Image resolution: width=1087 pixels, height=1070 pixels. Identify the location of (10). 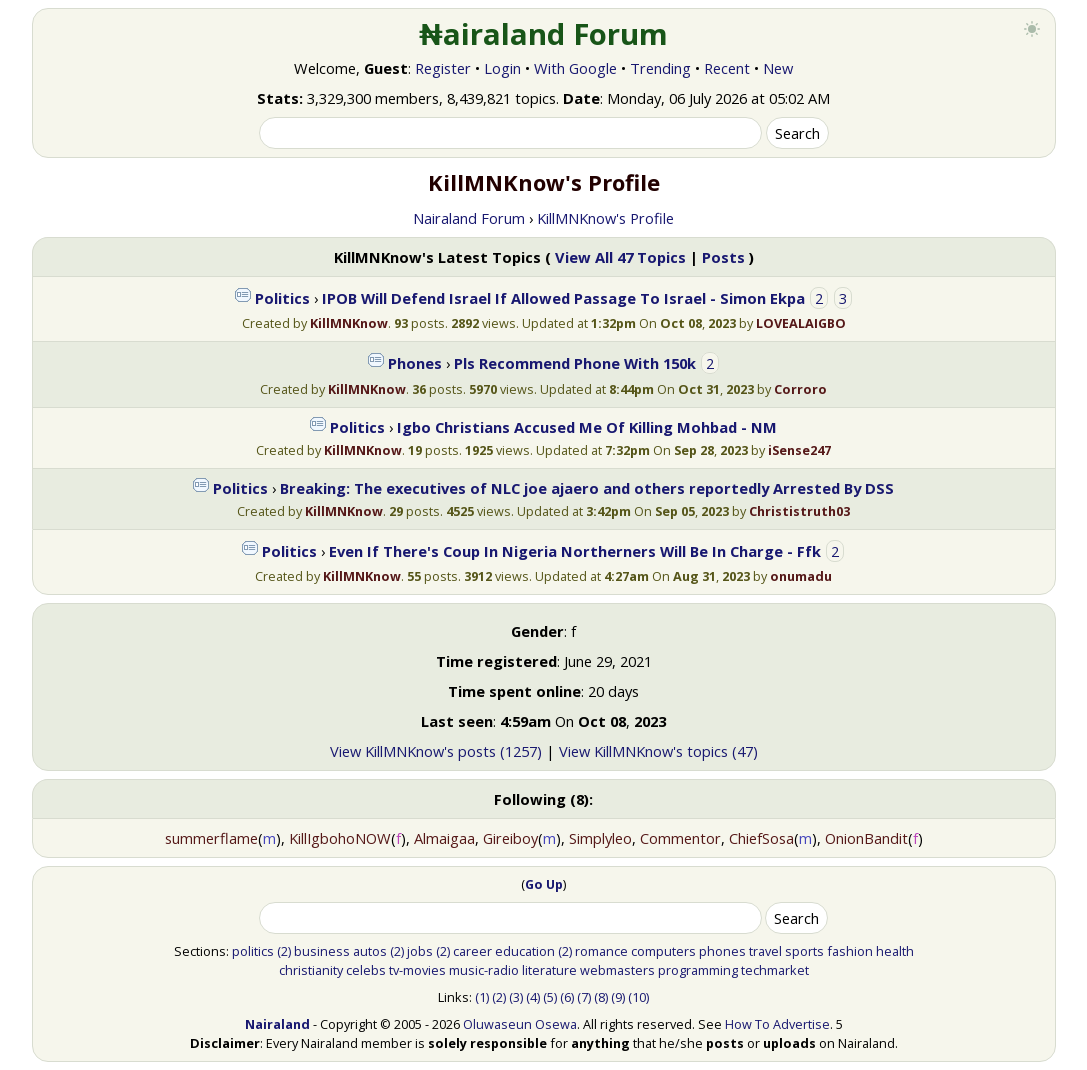
(638, 997).